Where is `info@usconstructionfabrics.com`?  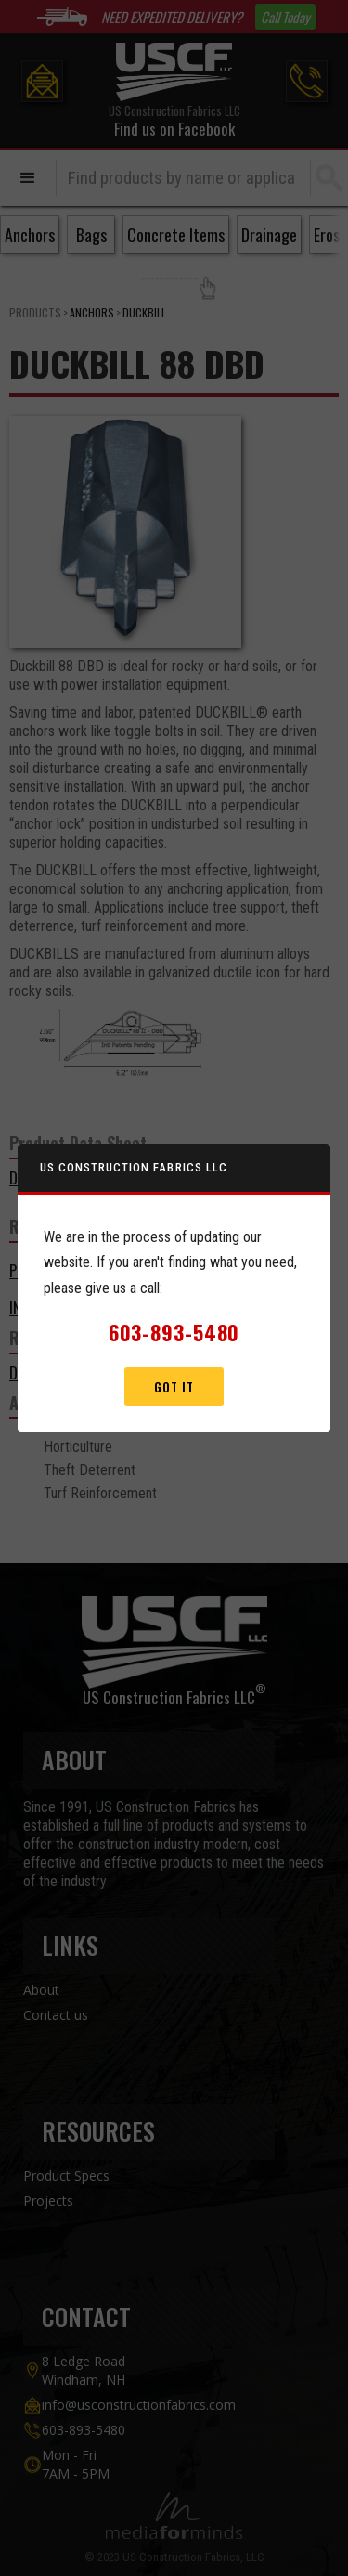
info@usconstructionfabrics.com is located at coordinates (139, 2405).